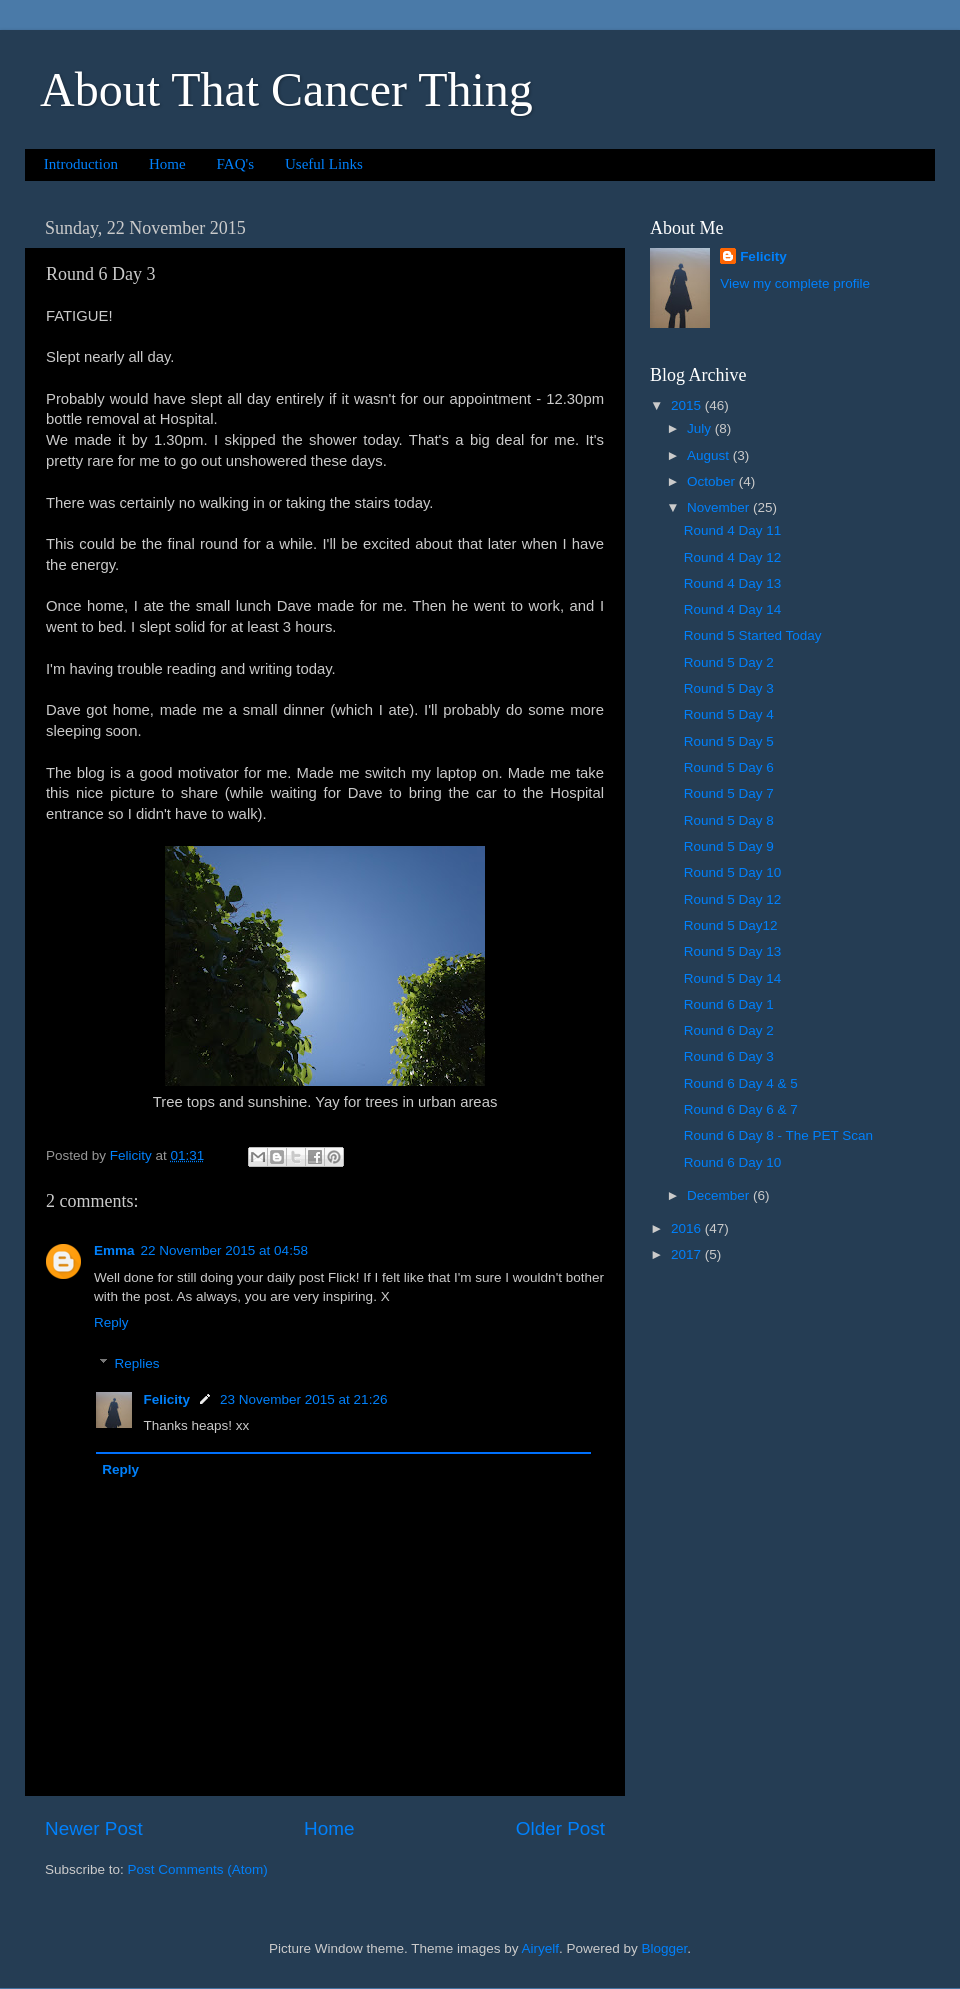  Describe the element at coordinates (753, 635) in the screenshot. I see `Round 5 Started Today` at that location.